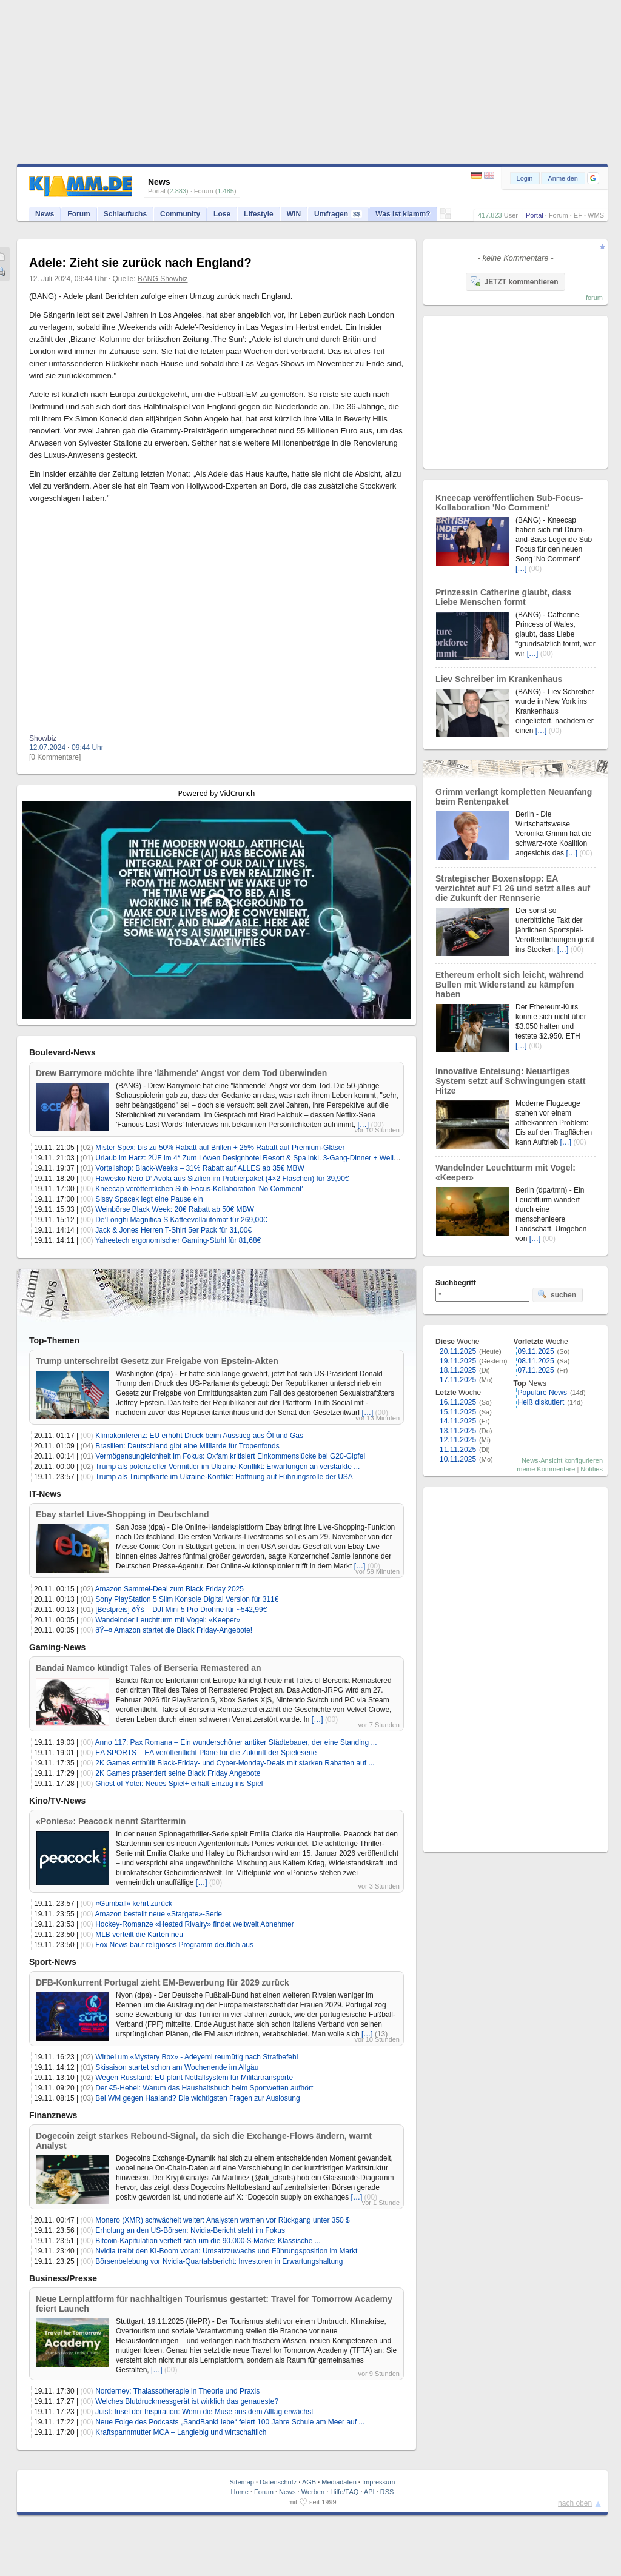 The height and width of the screenshot is (2576, 621). Describe the element at coordinates (174, 1945) in the screenshot. I see `Fox News baut religiöses Programm deutlich aus` at that location.